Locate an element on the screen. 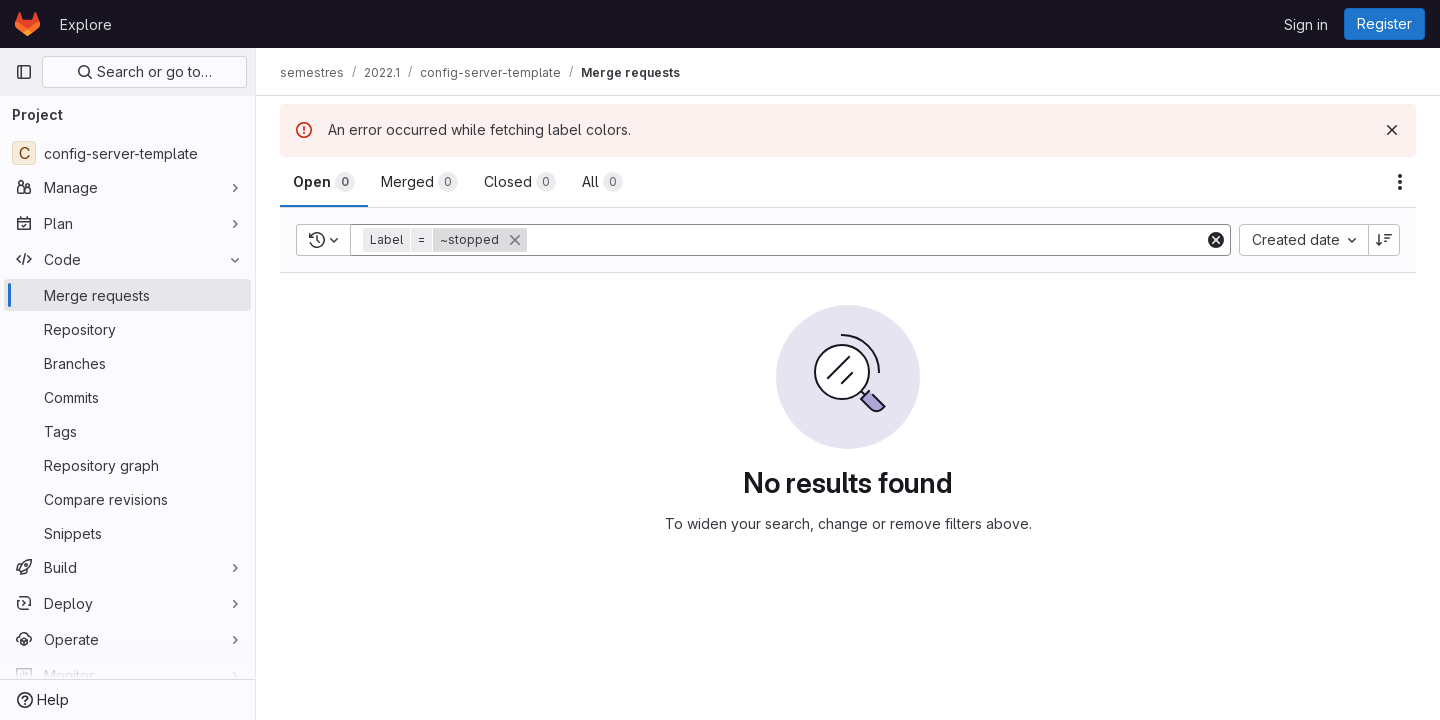 This screenshot has height=720, width=1440. [Compare revisions] is located at coordinates (127, 499).